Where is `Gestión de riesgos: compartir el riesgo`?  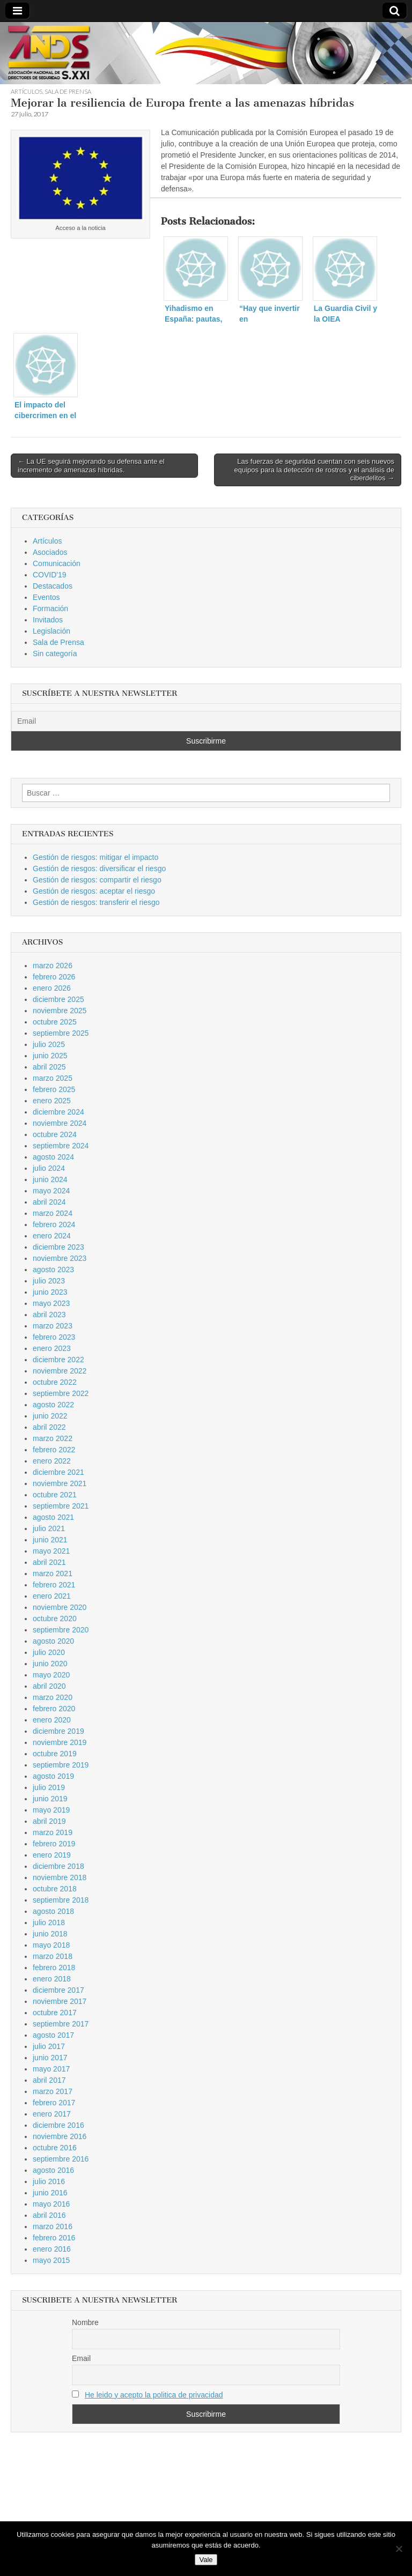 Gestión de riesgos: compartir el riesgo is located at coordinates (97, 879).